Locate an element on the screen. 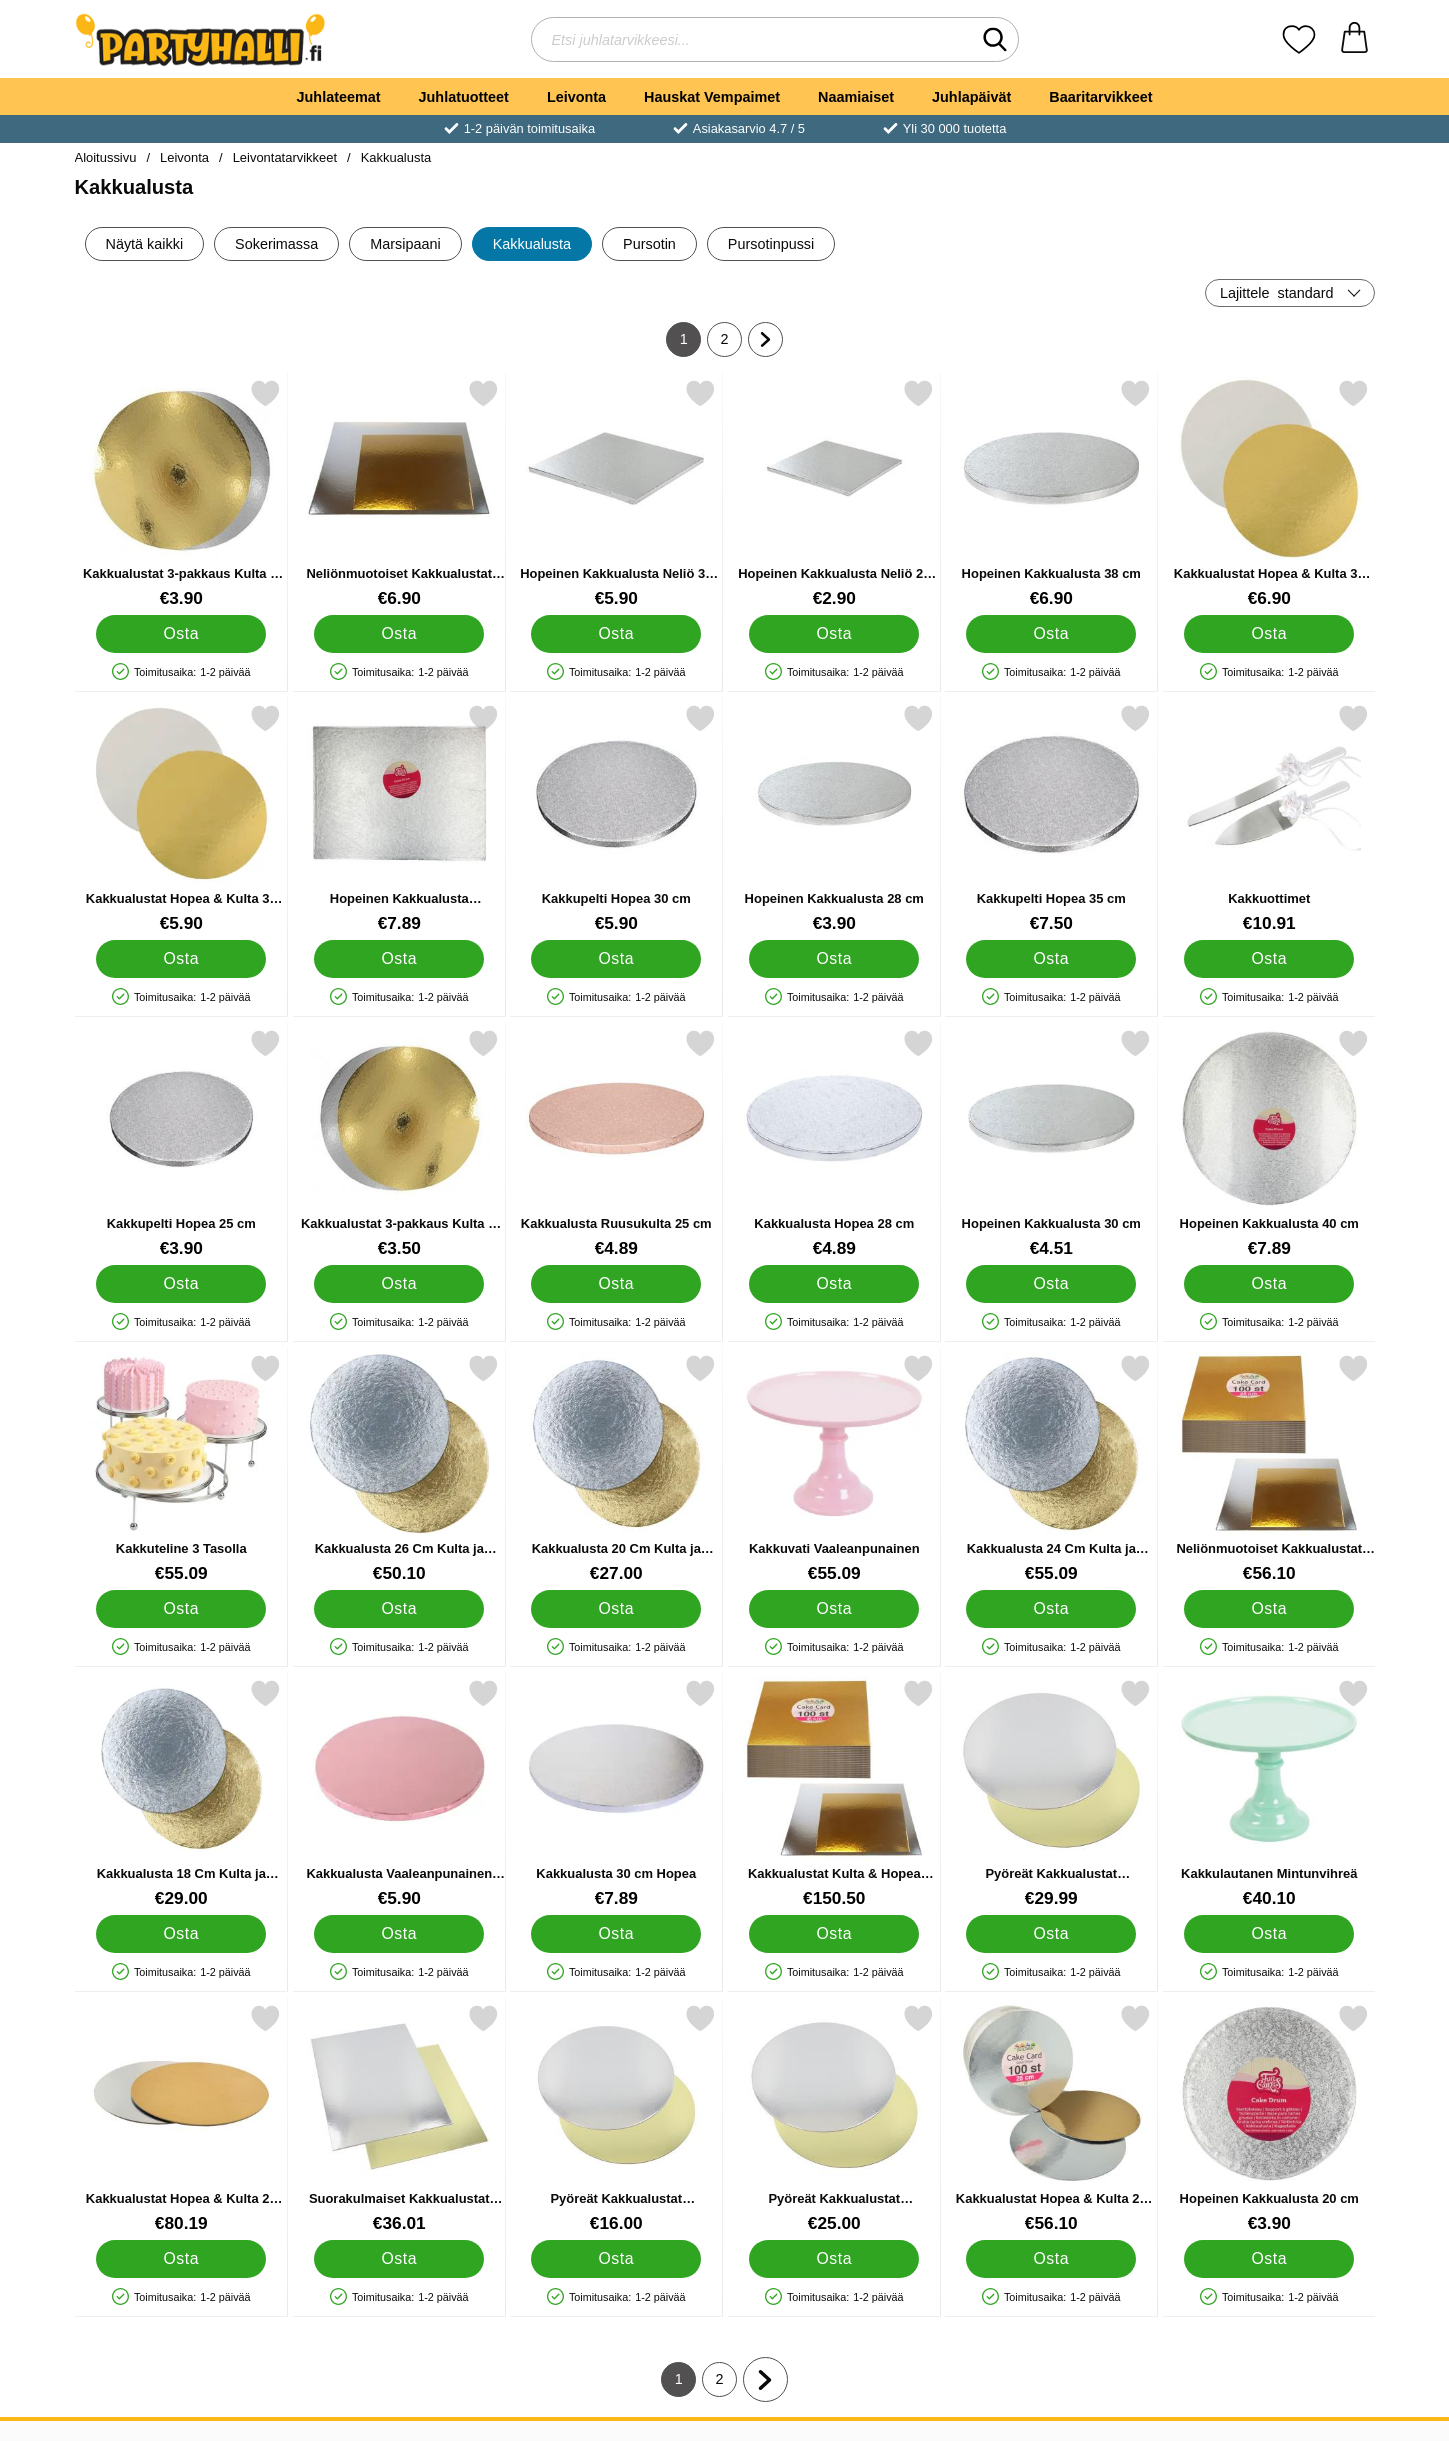 Image resolution: width=1449 pixels, height=2441 pixels. [Osta Kakkualustat Hopea & Kulta 28 cm 100-pakkaus] is located at coordinates (181, 2259).